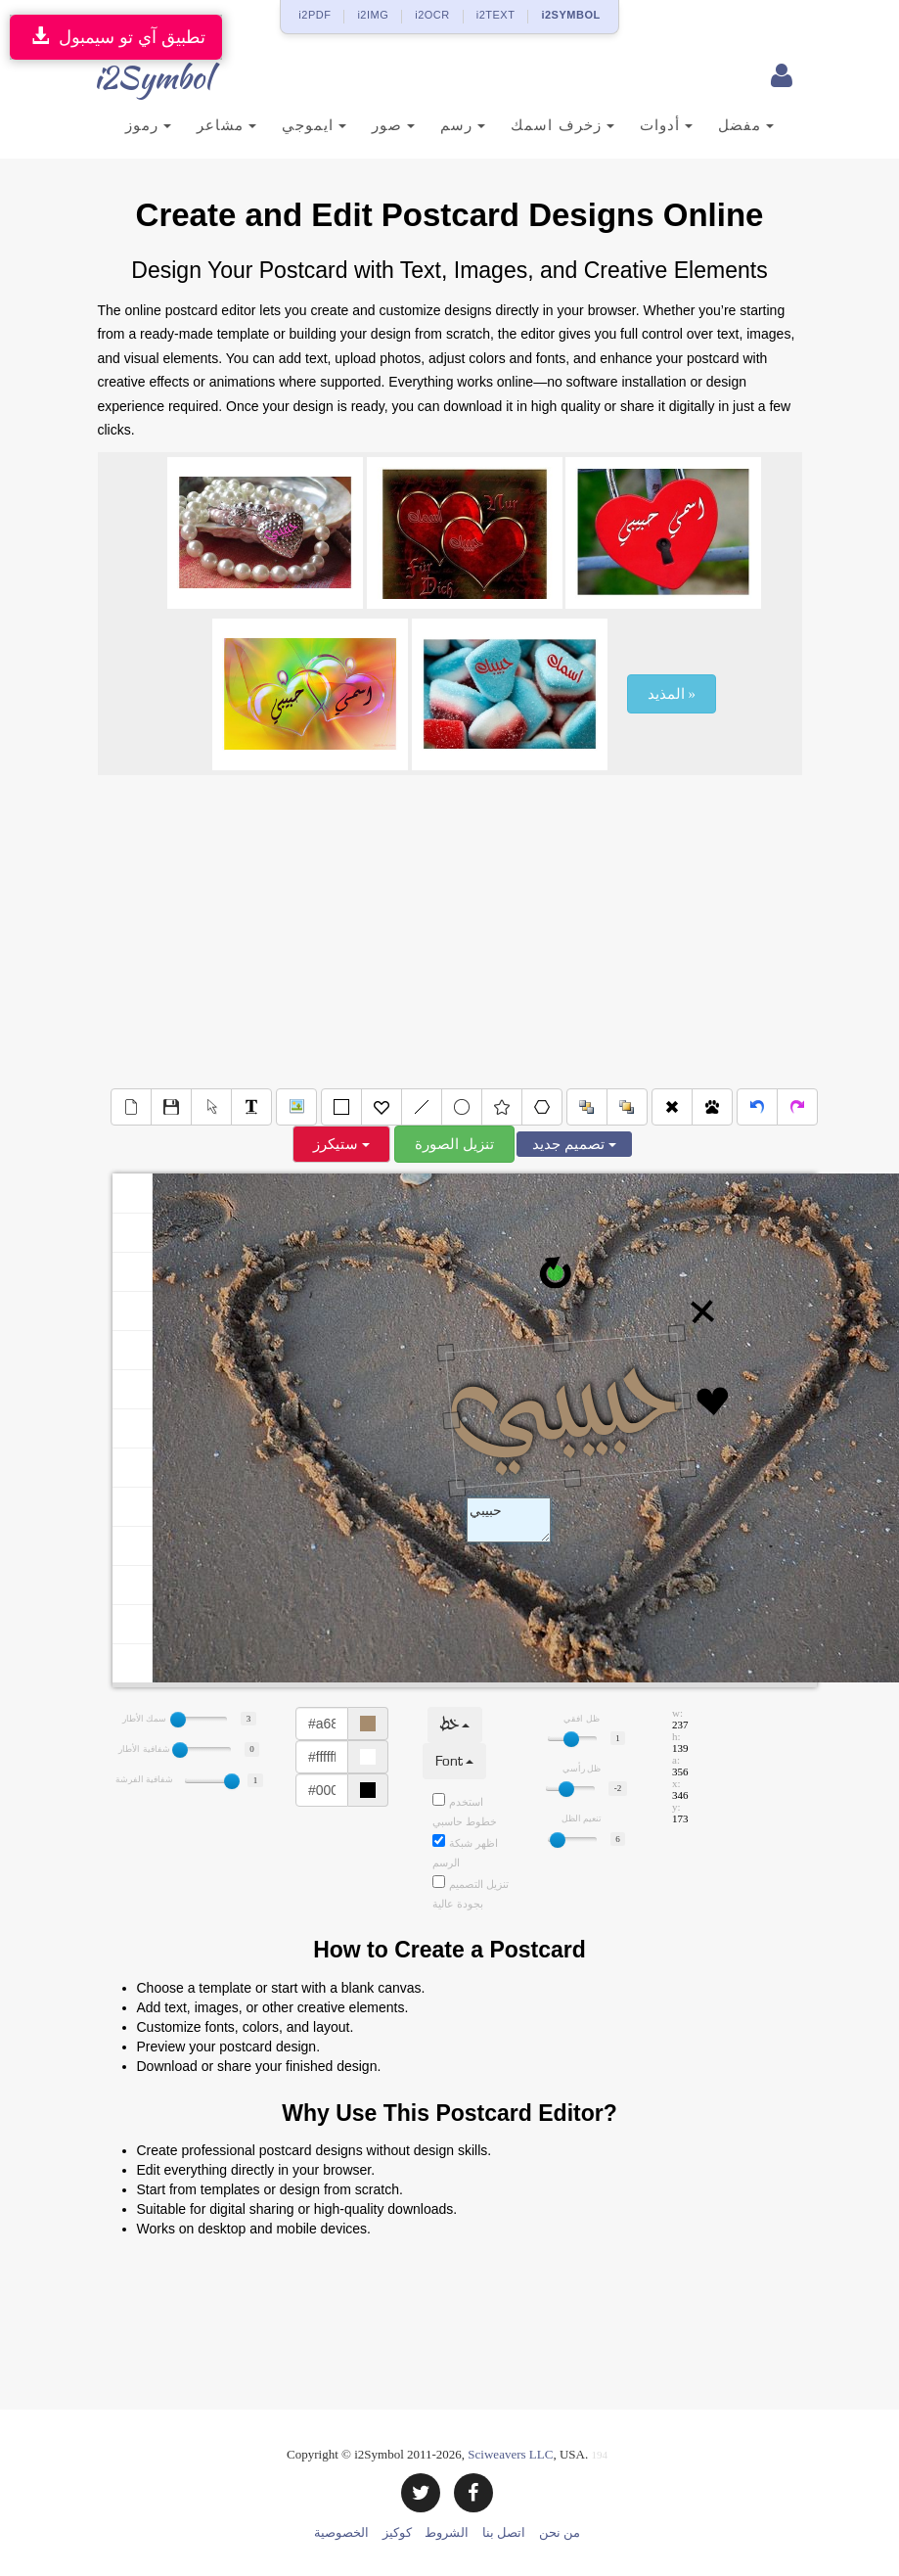 The width and height of the screenshot is (899, 2576). What do you see at coordinates (137, 77) in the screenshot?
I see `i2Symbol` at bounding box center [137, 77].